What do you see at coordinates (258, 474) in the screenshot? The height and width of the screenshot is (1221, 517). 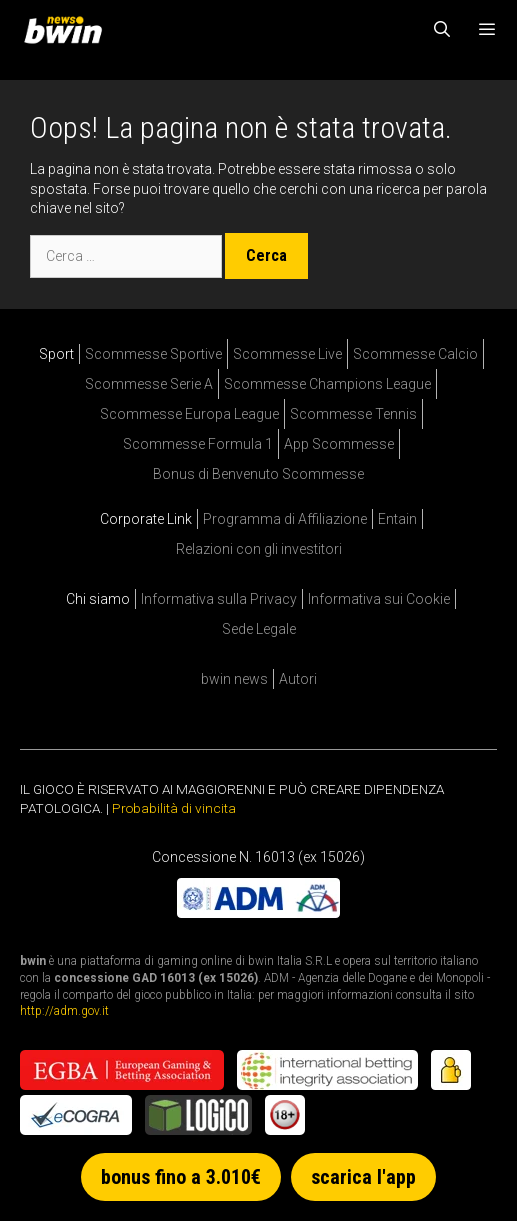 I see `Bonus di Benvenuto Scommesse` at bounding box center [258, 474].